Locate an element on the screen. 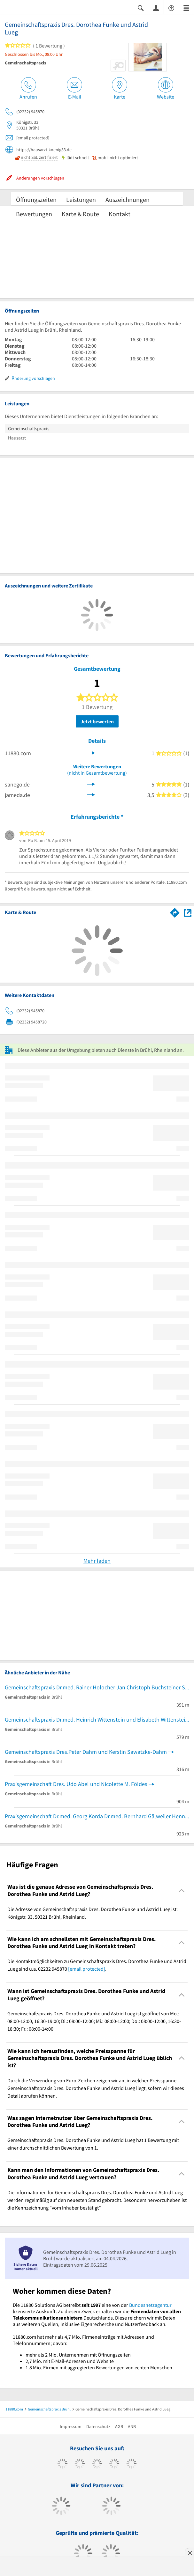 The width and height of the screenshot is (194, 2576). Gemeinschaftspraxis Dr.med. Heinrich Wittenstein und Elisabeth Wittenstein is located at coordinates (96, 1719).